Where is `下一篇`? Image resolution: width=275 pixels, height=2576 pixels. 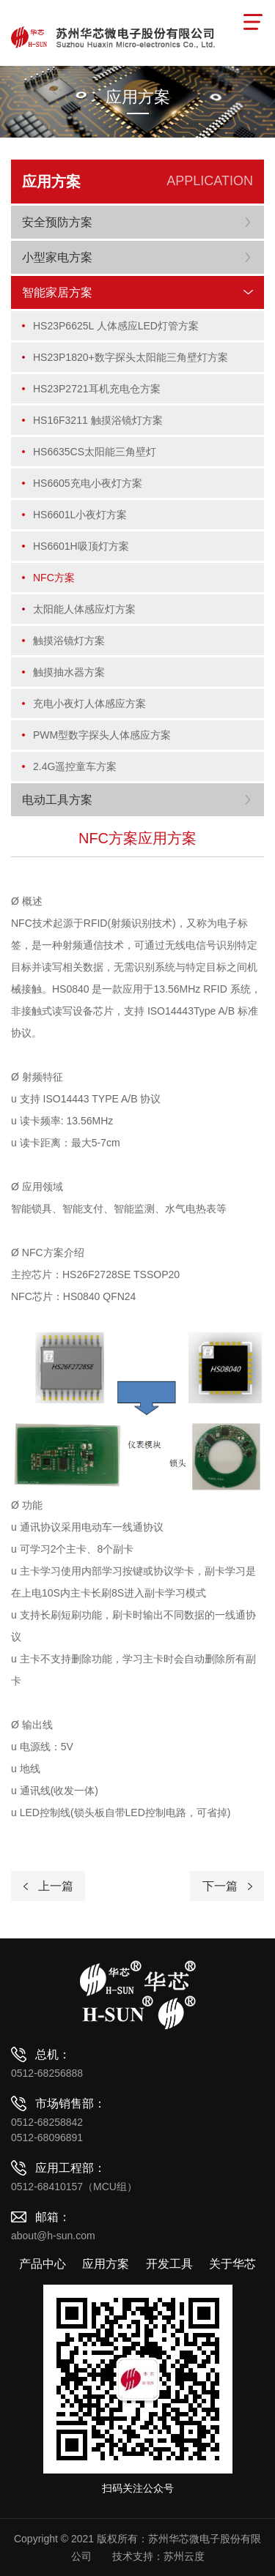 下一篇 is located at coordinates (220, 1886).